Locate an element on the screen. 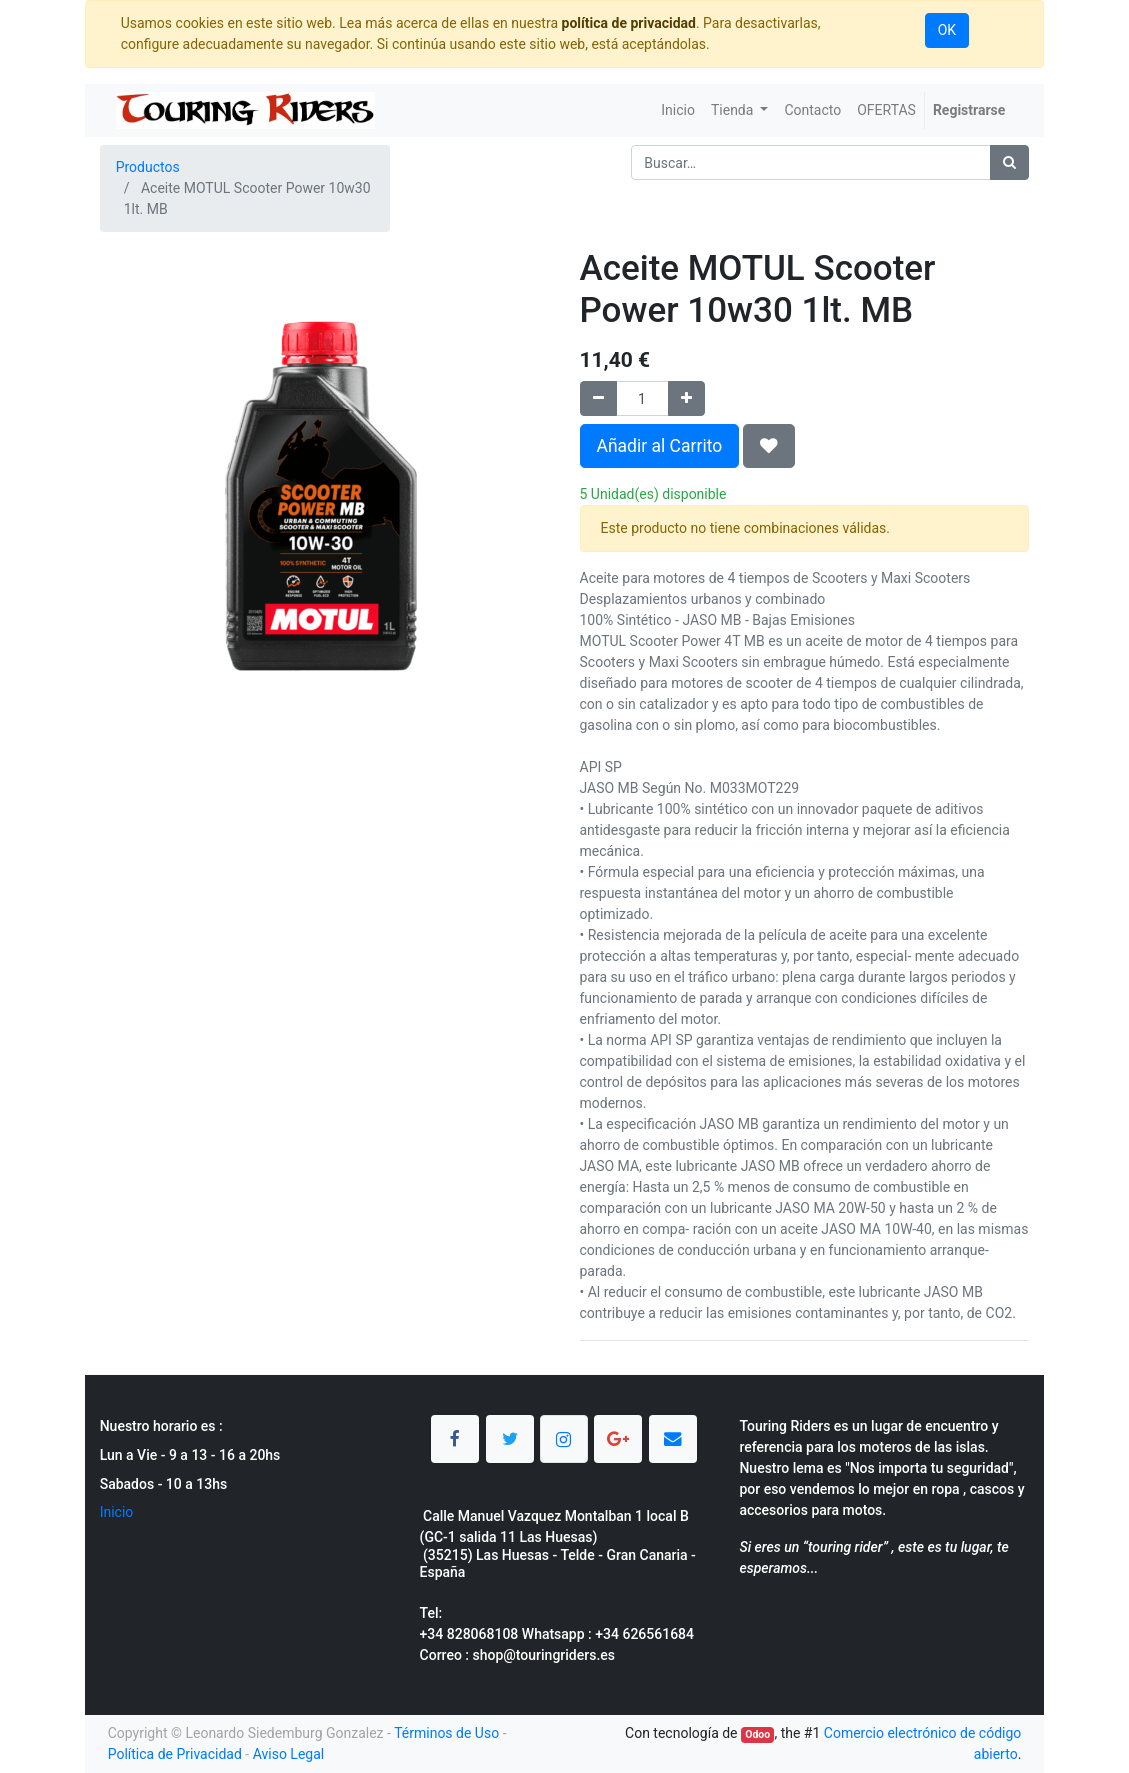  Productos is located at coordinates (148, 167).